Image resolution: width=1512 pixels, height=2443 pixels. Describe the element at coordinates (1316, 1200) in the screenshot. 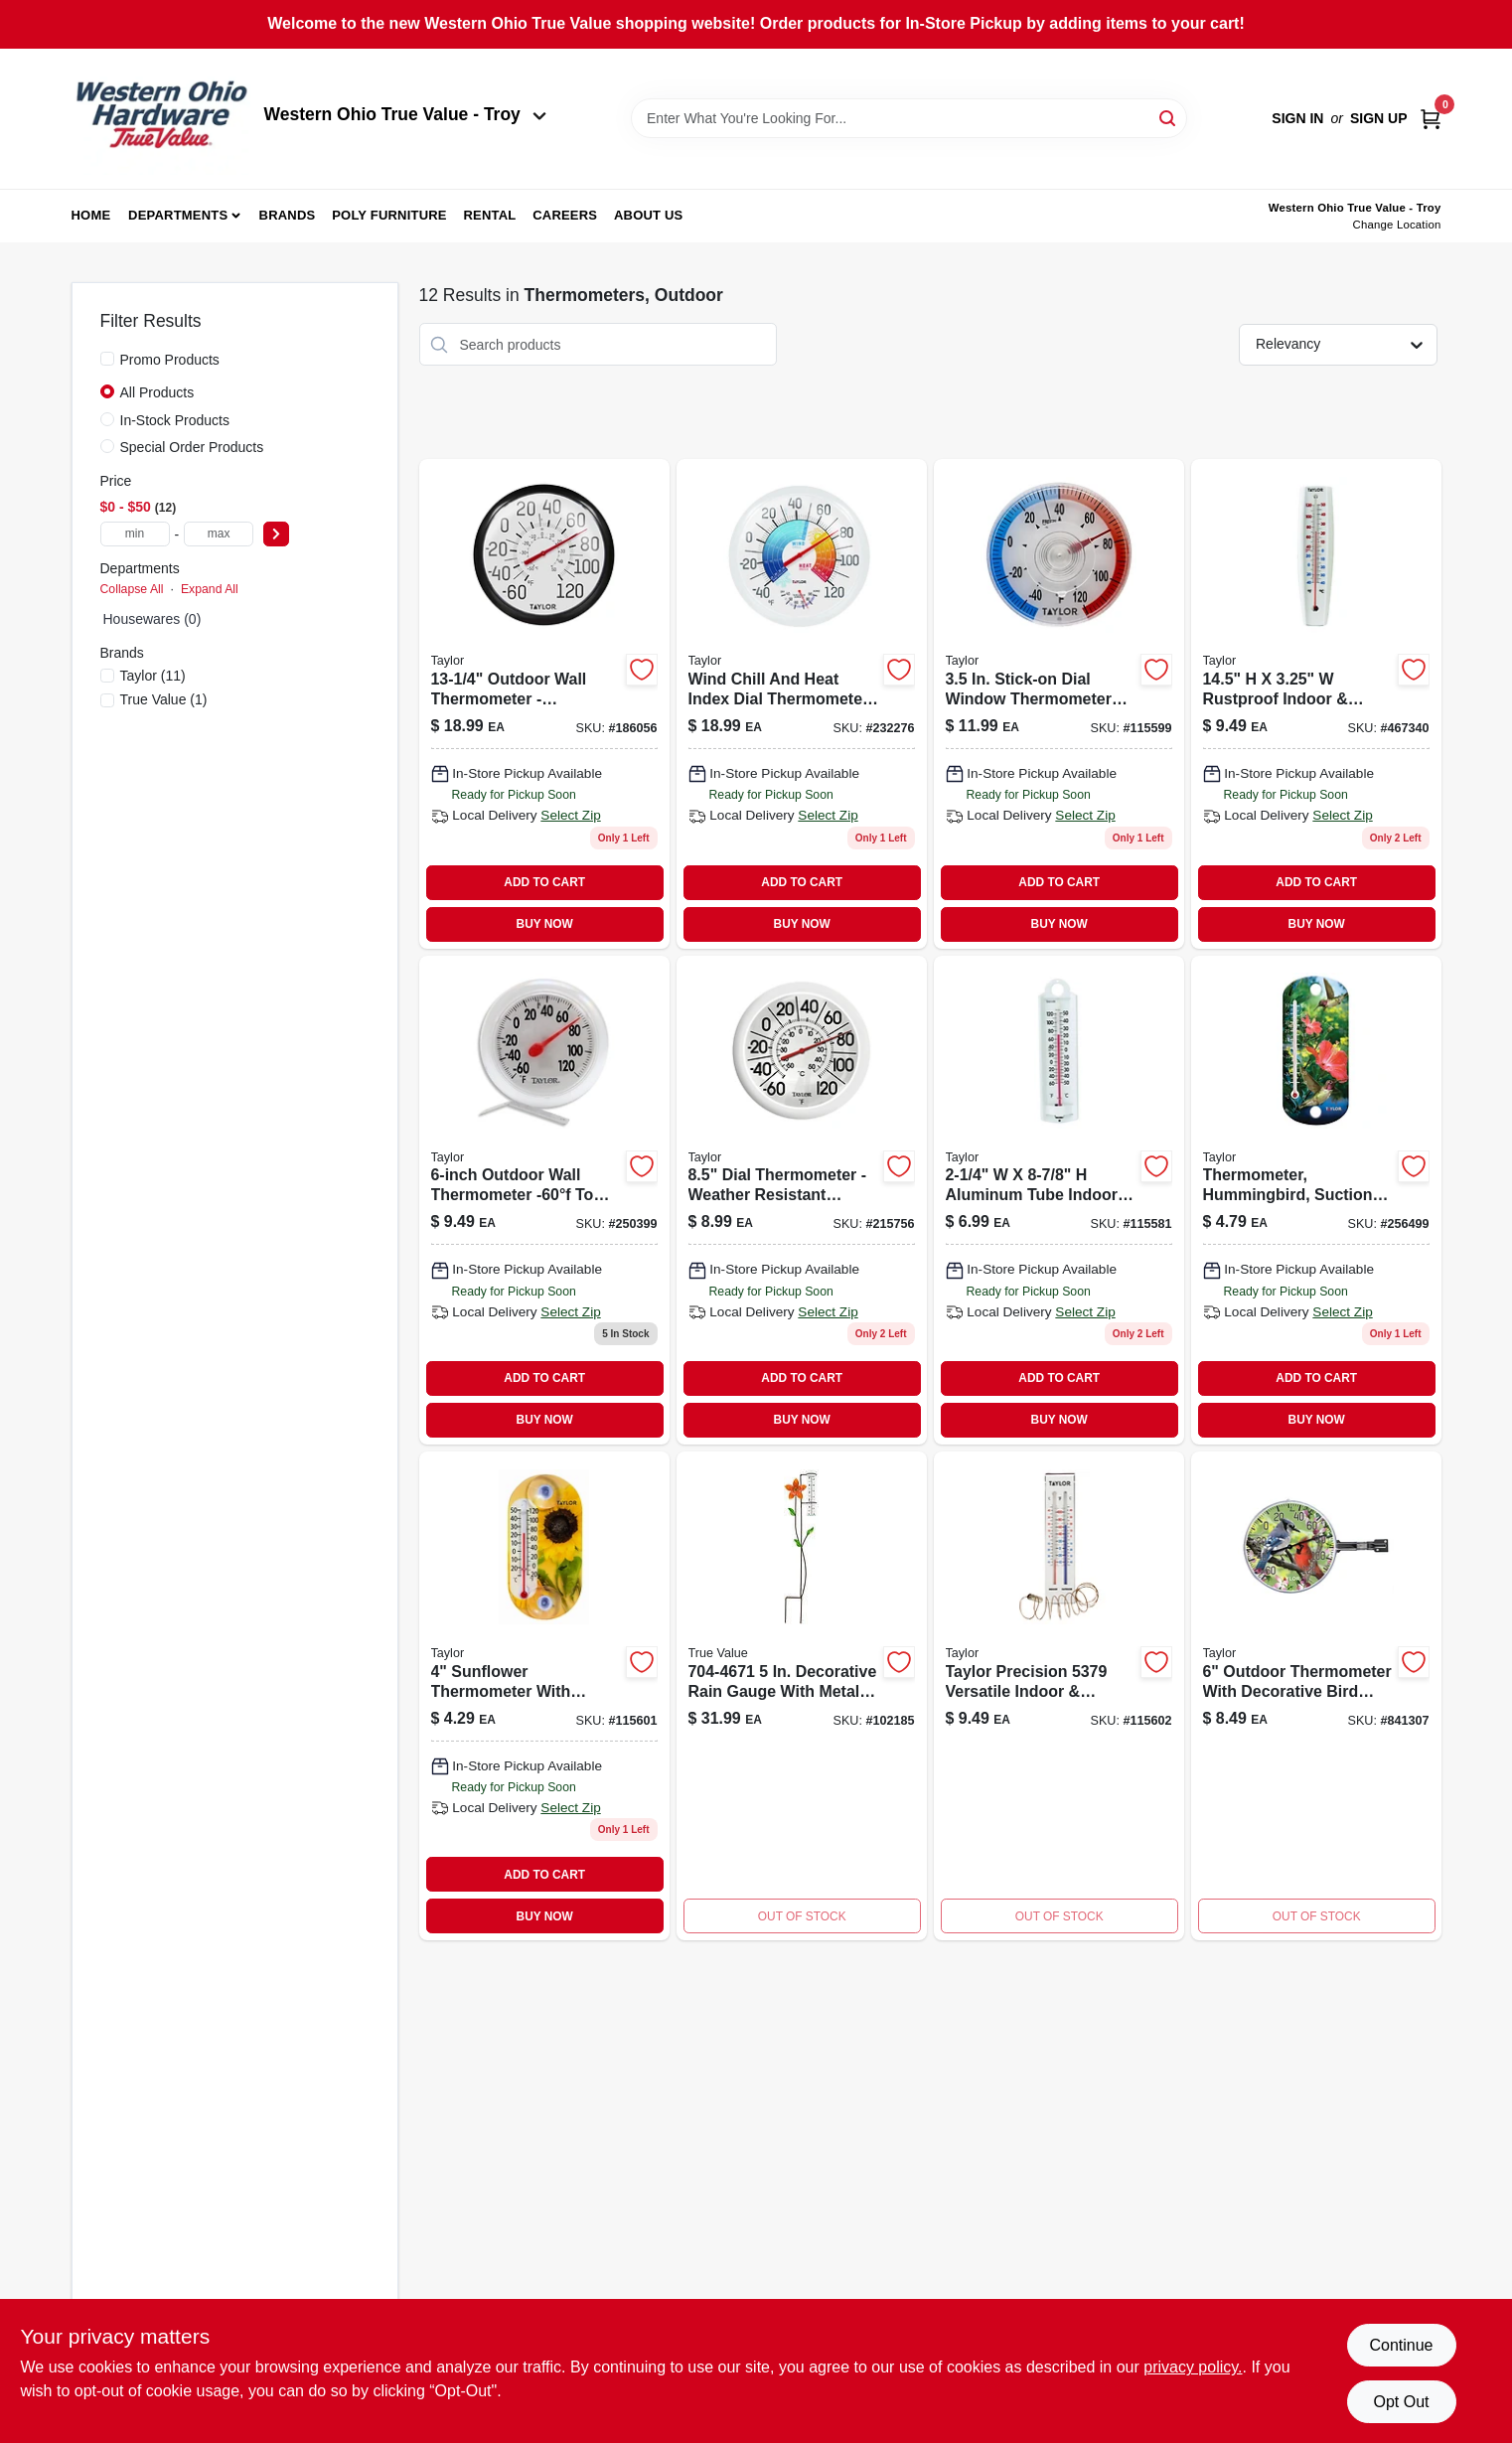

I see `[Go to thermometer-hummingbird-suction-cup-077784034446 product page]` at that location.